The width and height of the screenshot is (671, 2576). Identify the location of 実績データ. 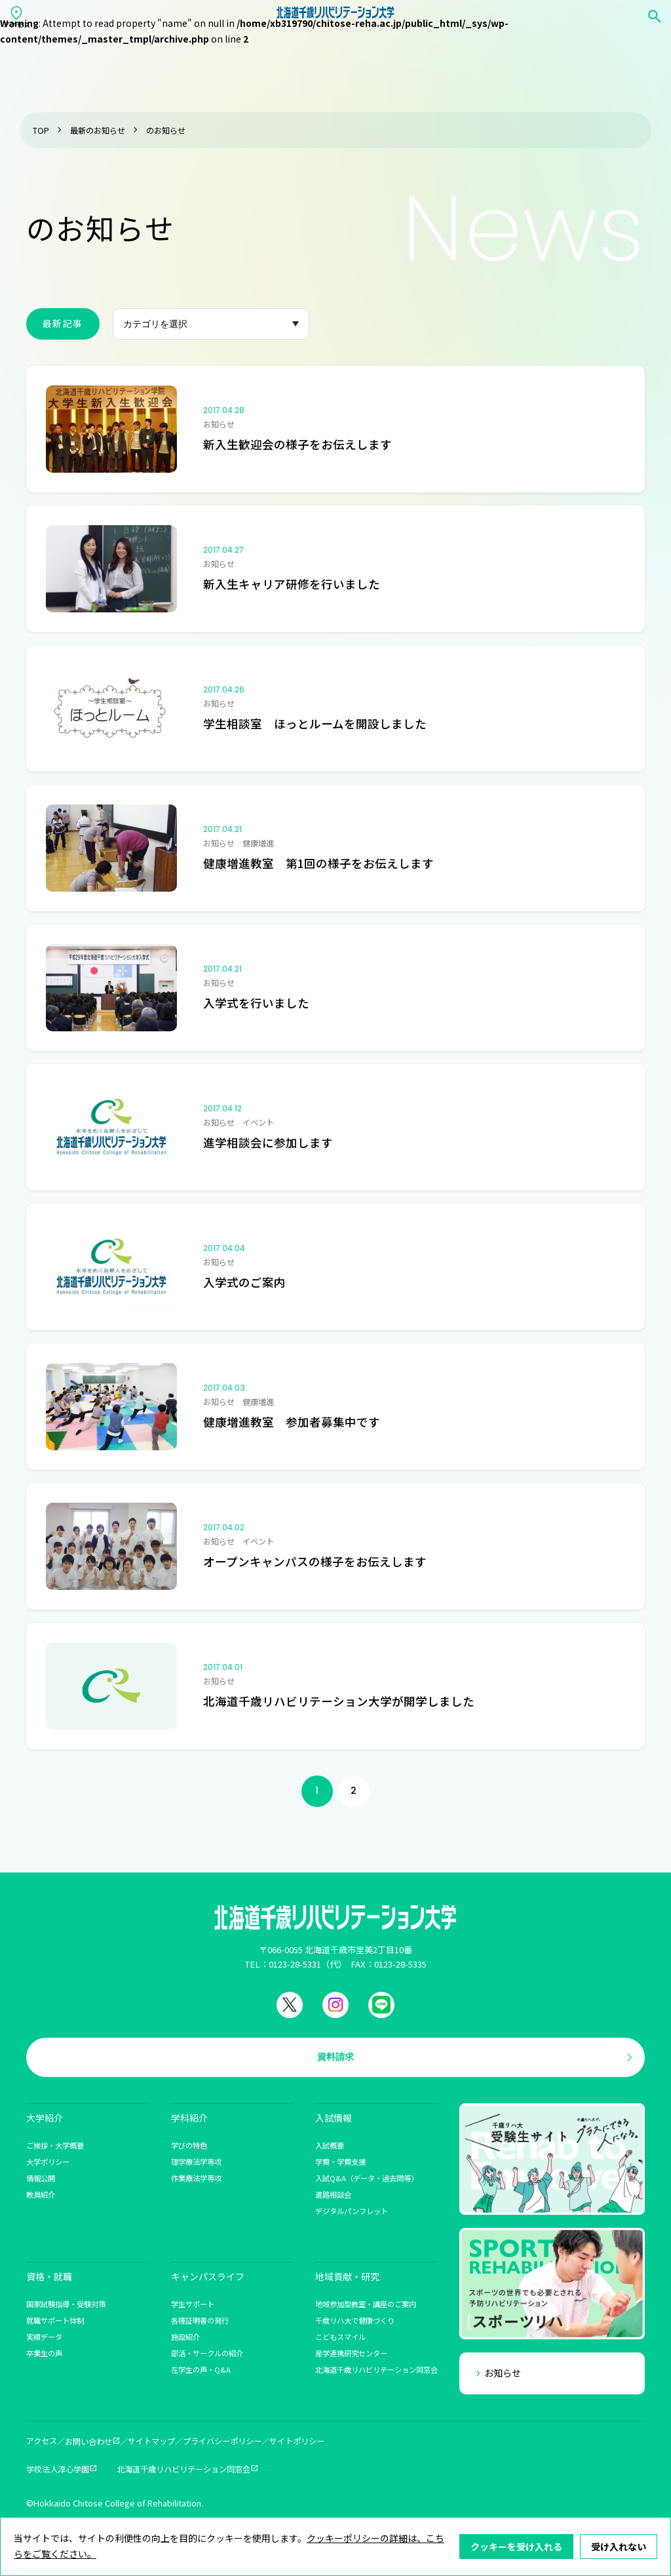
(44, 2336).